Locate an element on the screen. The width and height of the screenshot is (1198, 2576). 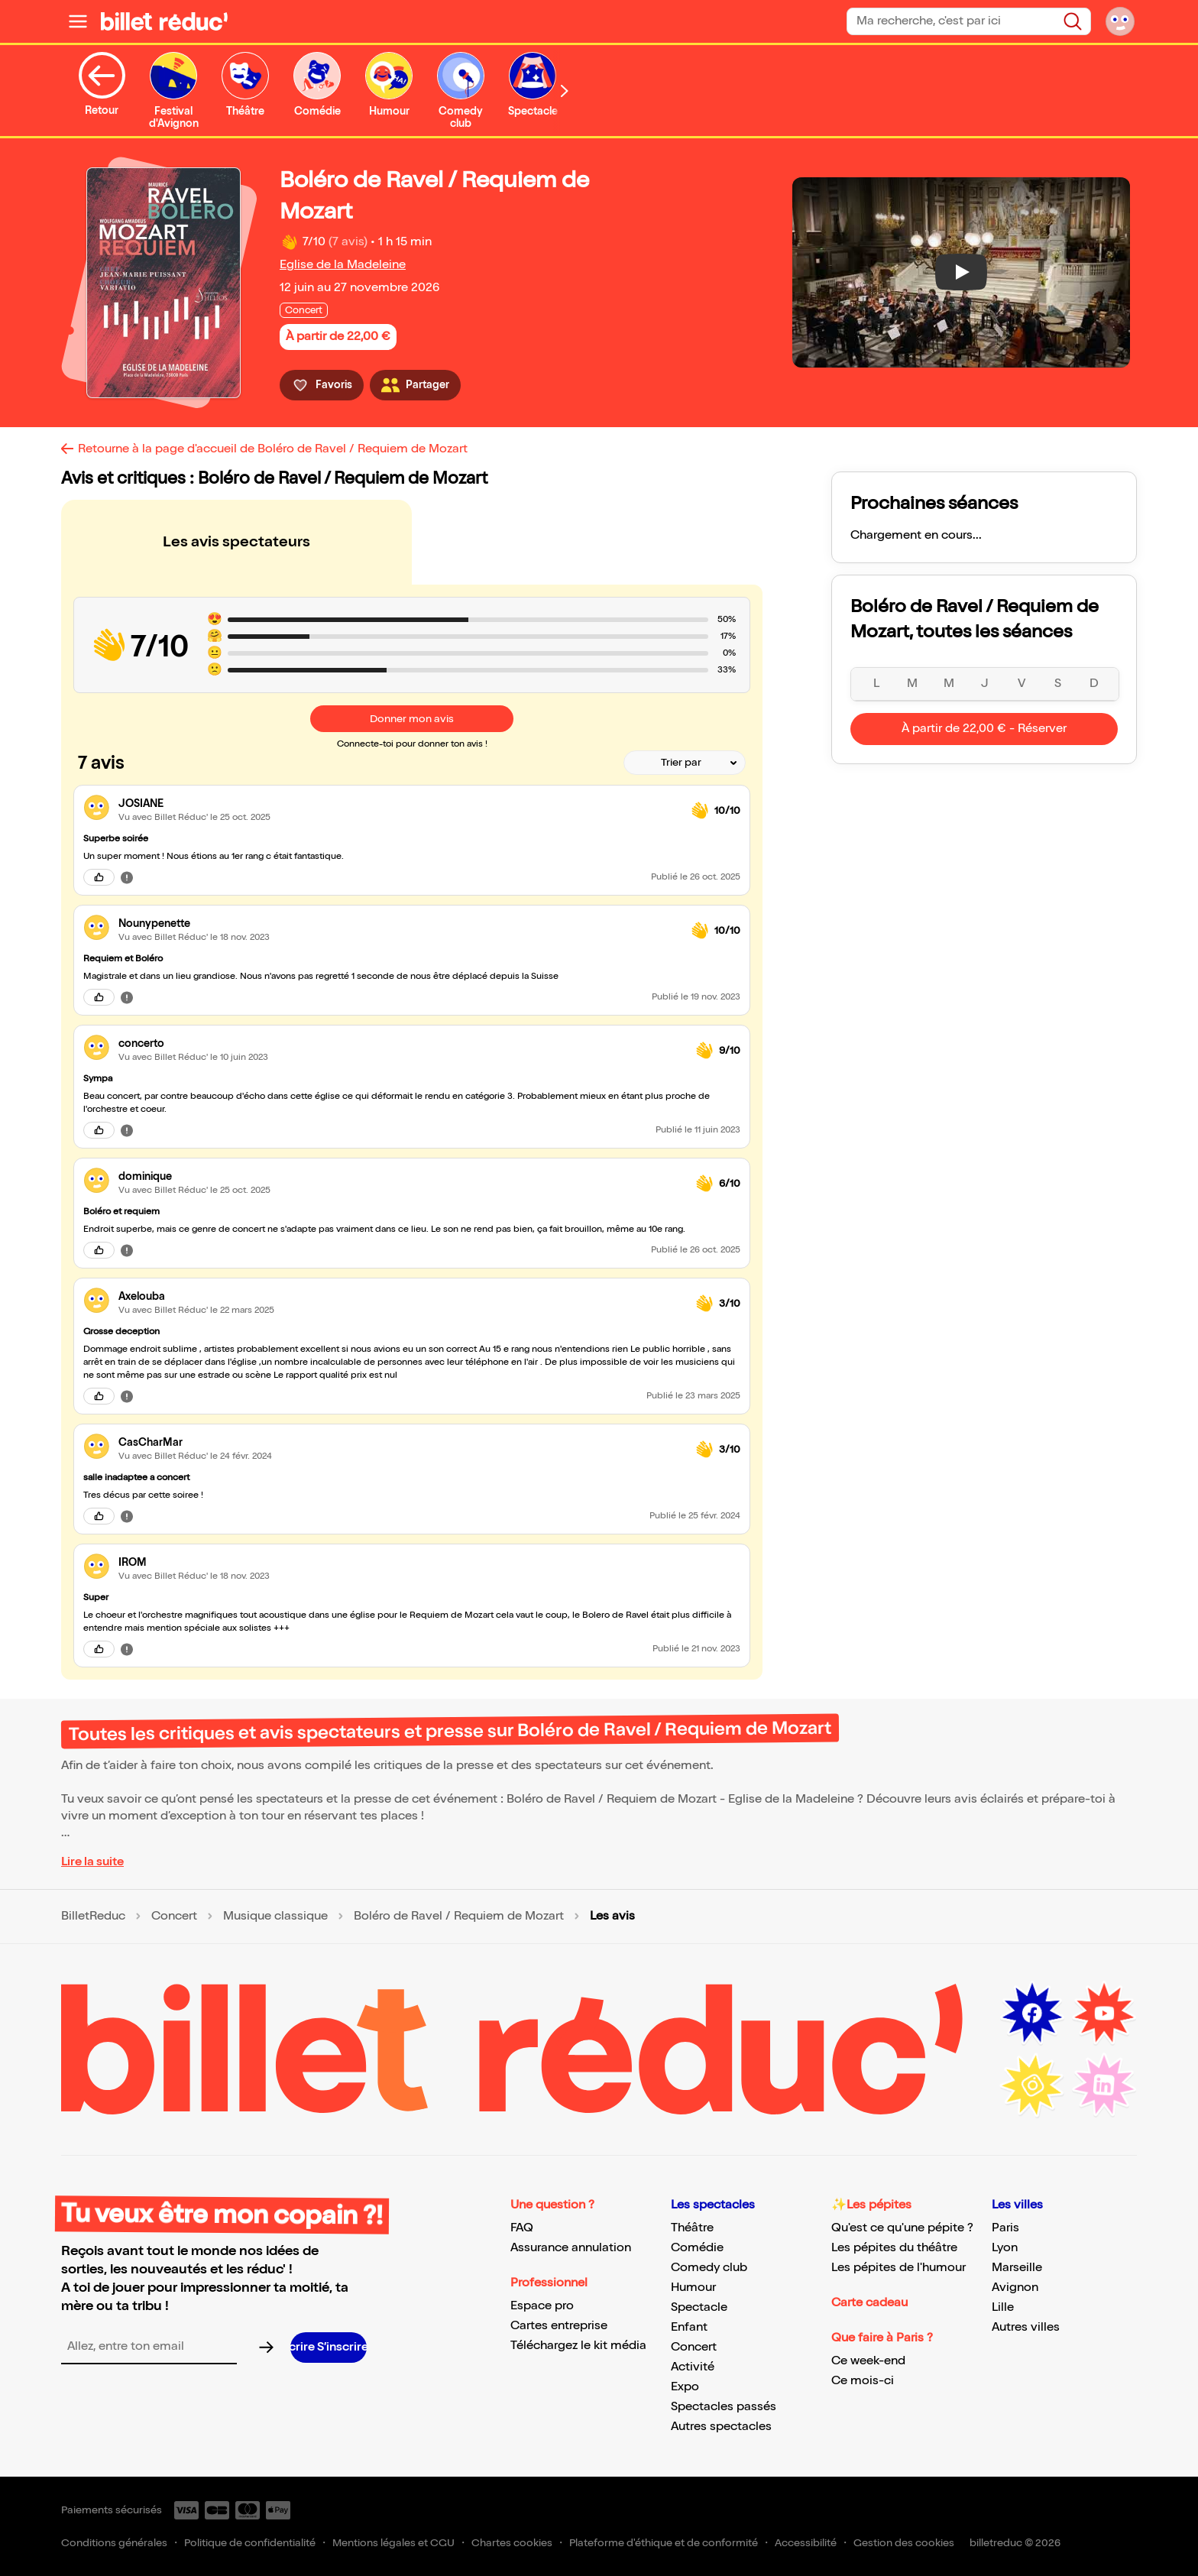
[Mon compte] is located at coordinates (1120, 21).